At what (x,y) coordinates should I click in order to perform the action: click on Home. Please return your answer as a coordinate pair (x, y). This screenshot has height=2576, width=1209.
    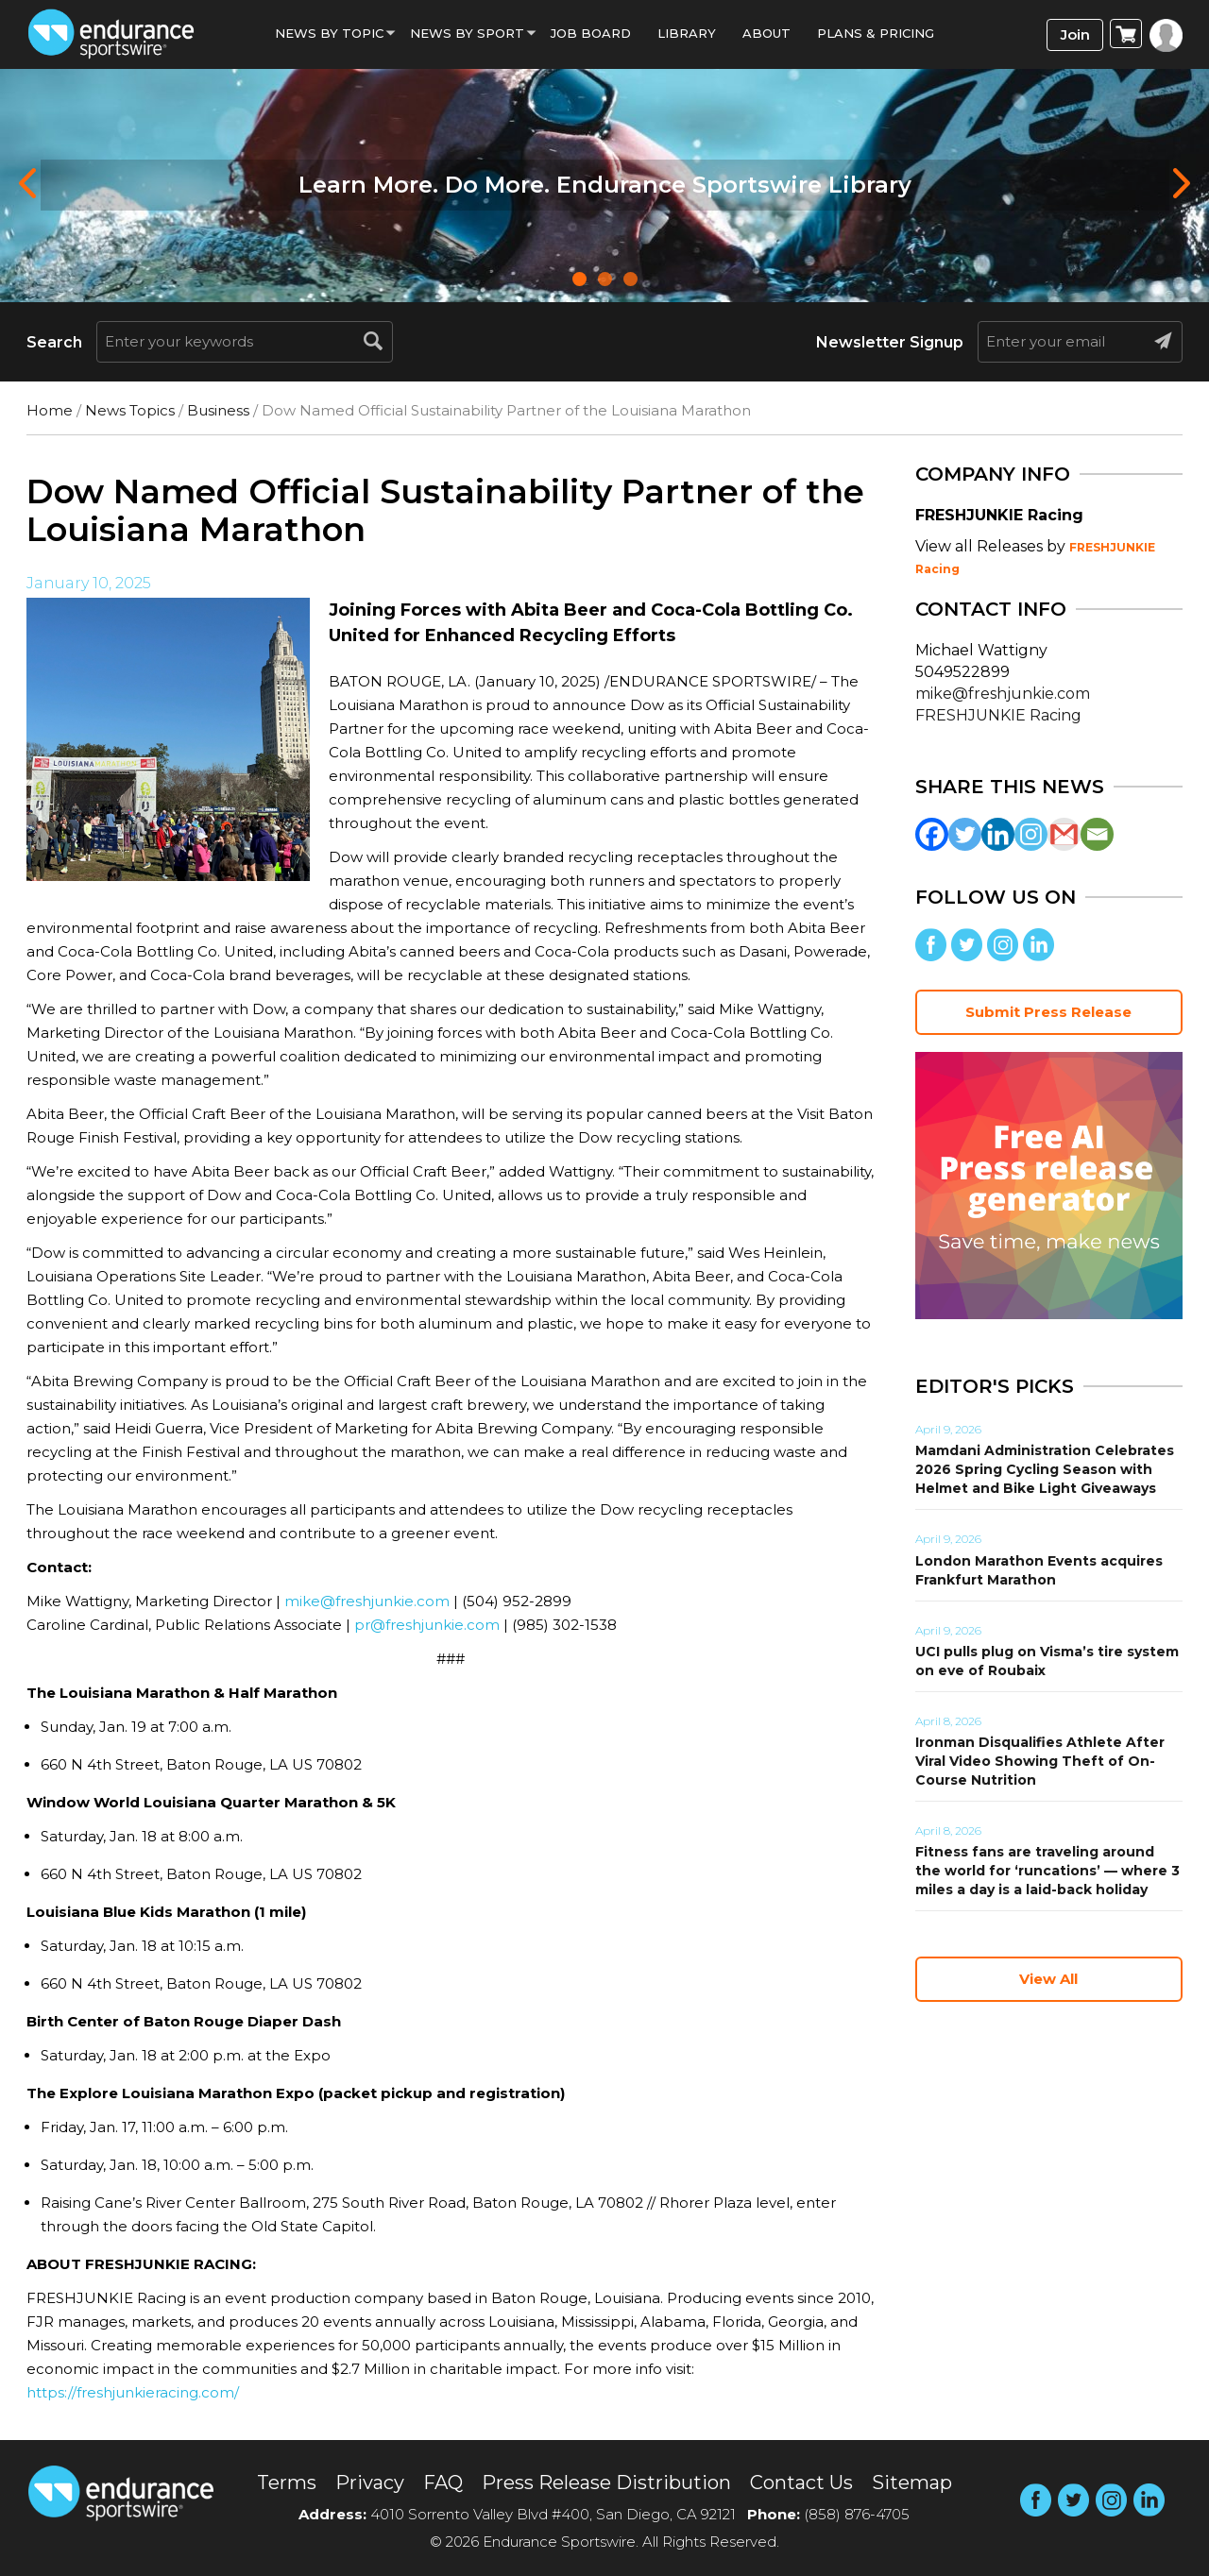
    Looking at the image, I should click on (49, 410).